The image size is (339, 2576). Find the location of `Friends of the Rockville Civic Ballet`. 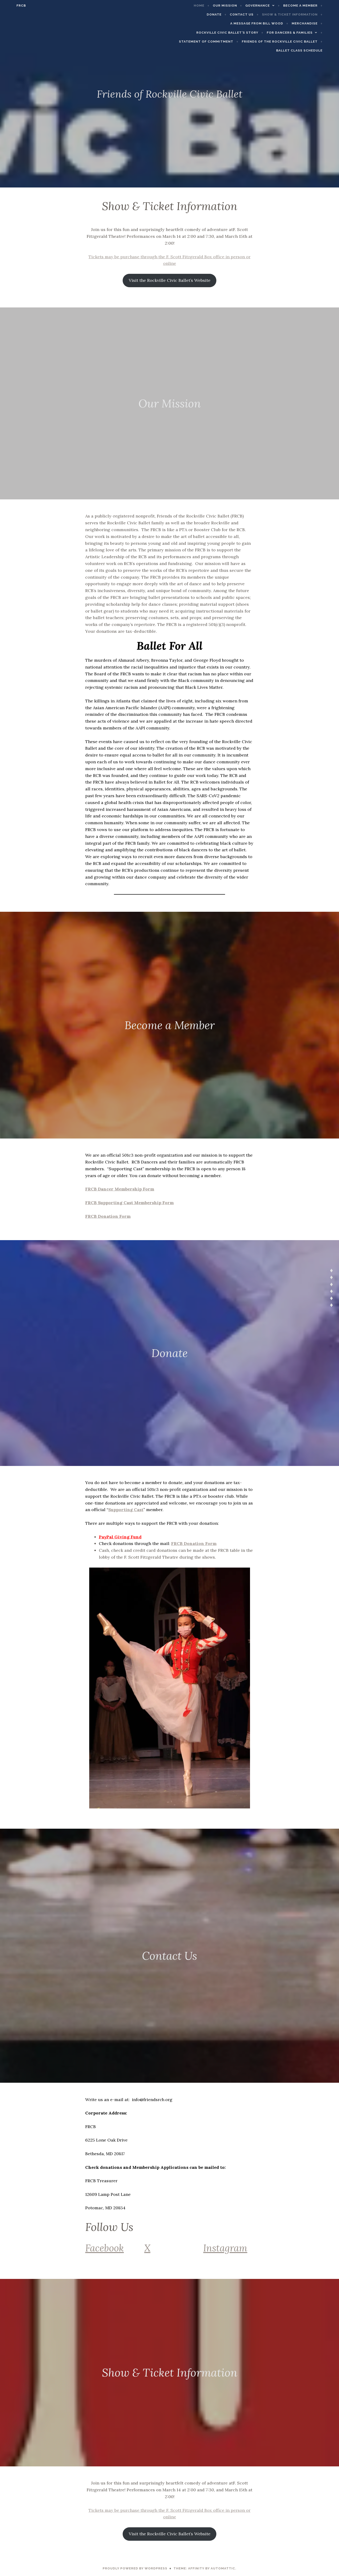

Friends of the Rockville Civic Ballet is located at coordinates (290, 32).